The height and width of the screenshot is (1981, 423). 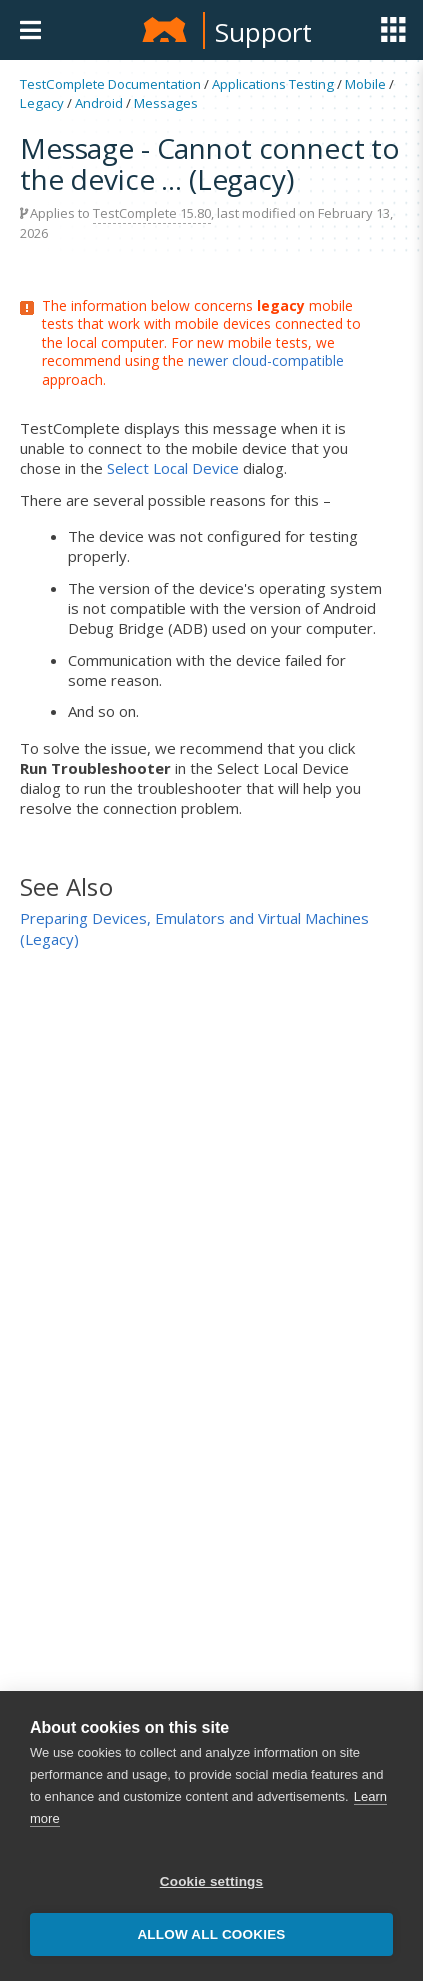 I want to click on Select Local Device, so click(x=173, y=468).